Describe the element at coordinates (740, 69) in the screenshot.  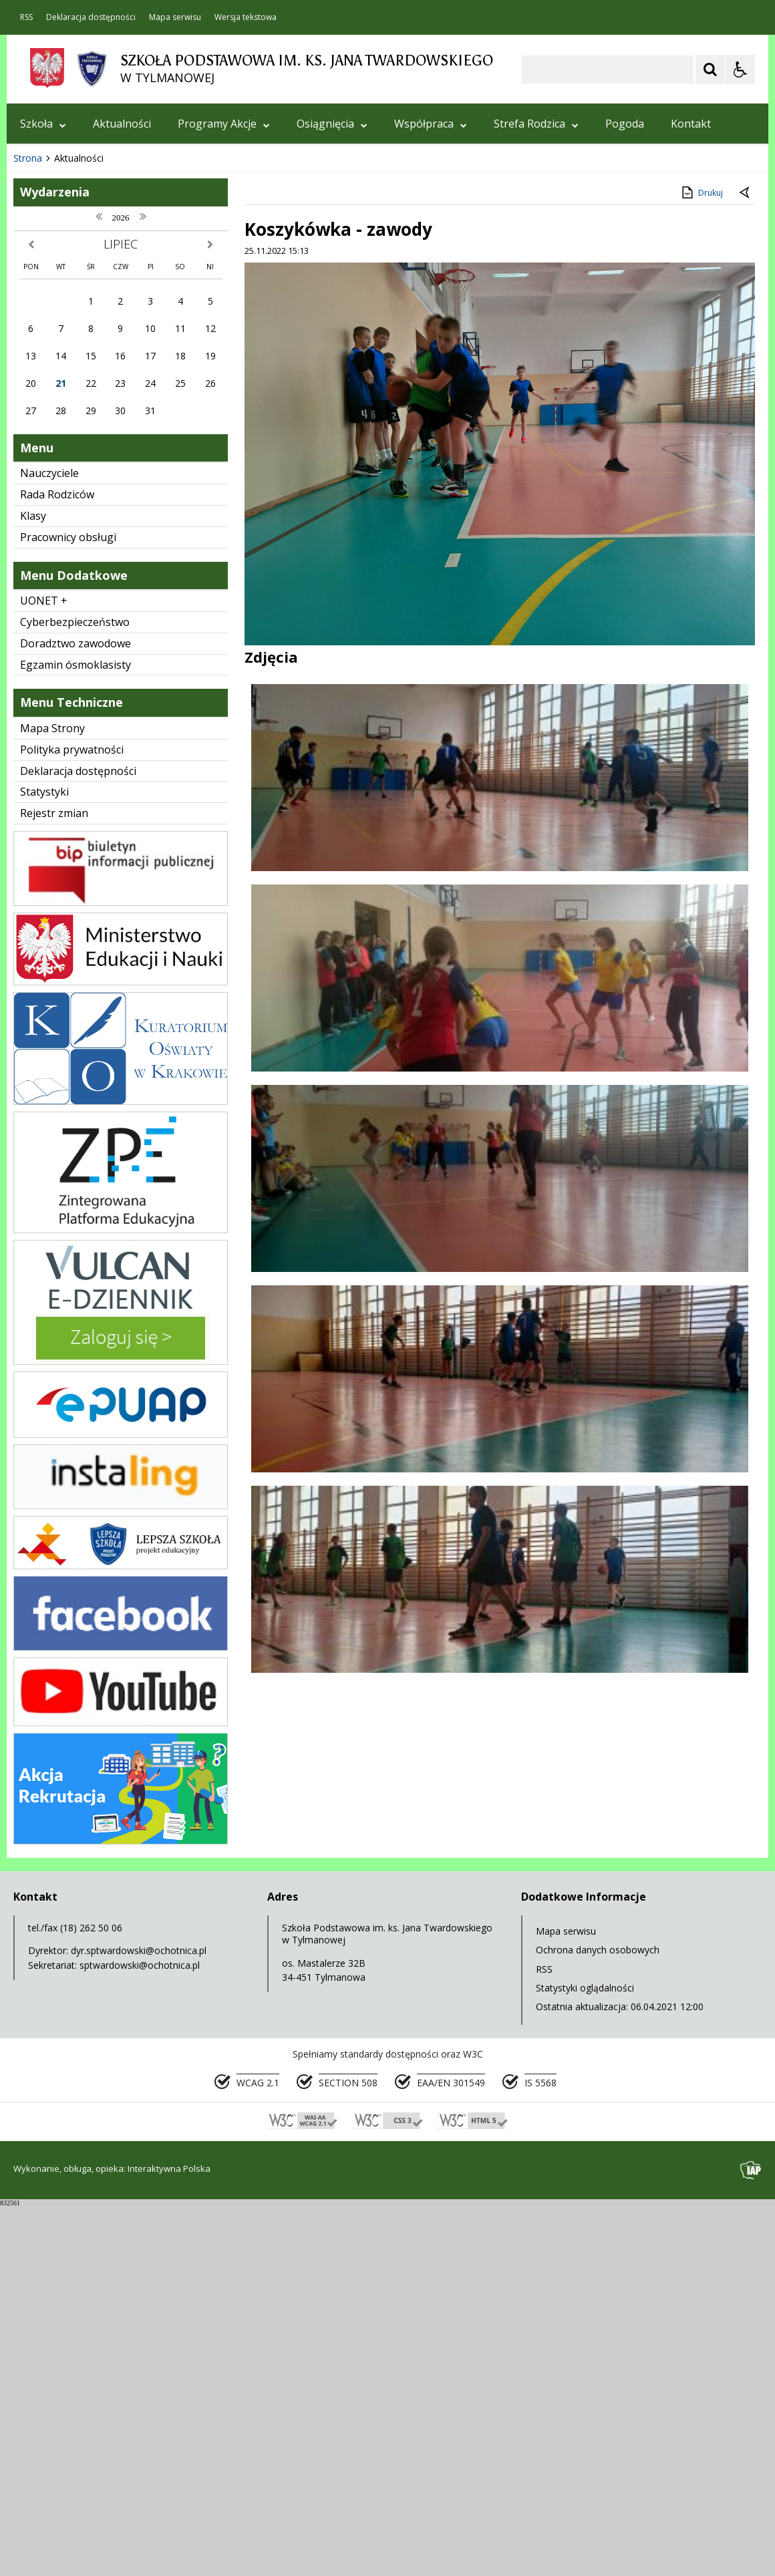
I see `[Opcje Wyświetlania WCAG 2.1]` at that location.